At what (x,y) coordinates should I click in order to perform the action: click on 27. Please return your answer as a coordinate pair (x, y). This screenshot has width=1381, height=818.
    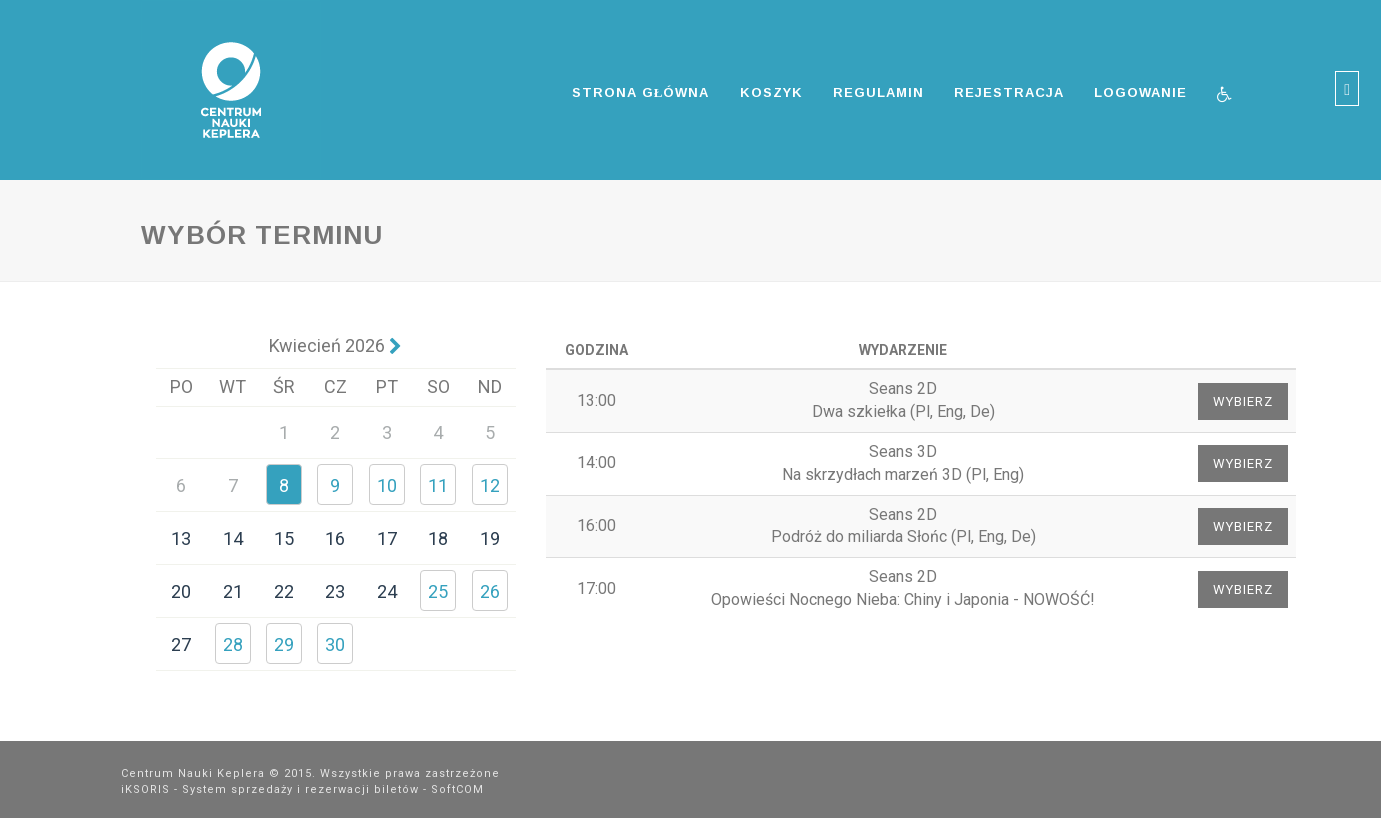
    Looking at the image, I should click on (181, 644).